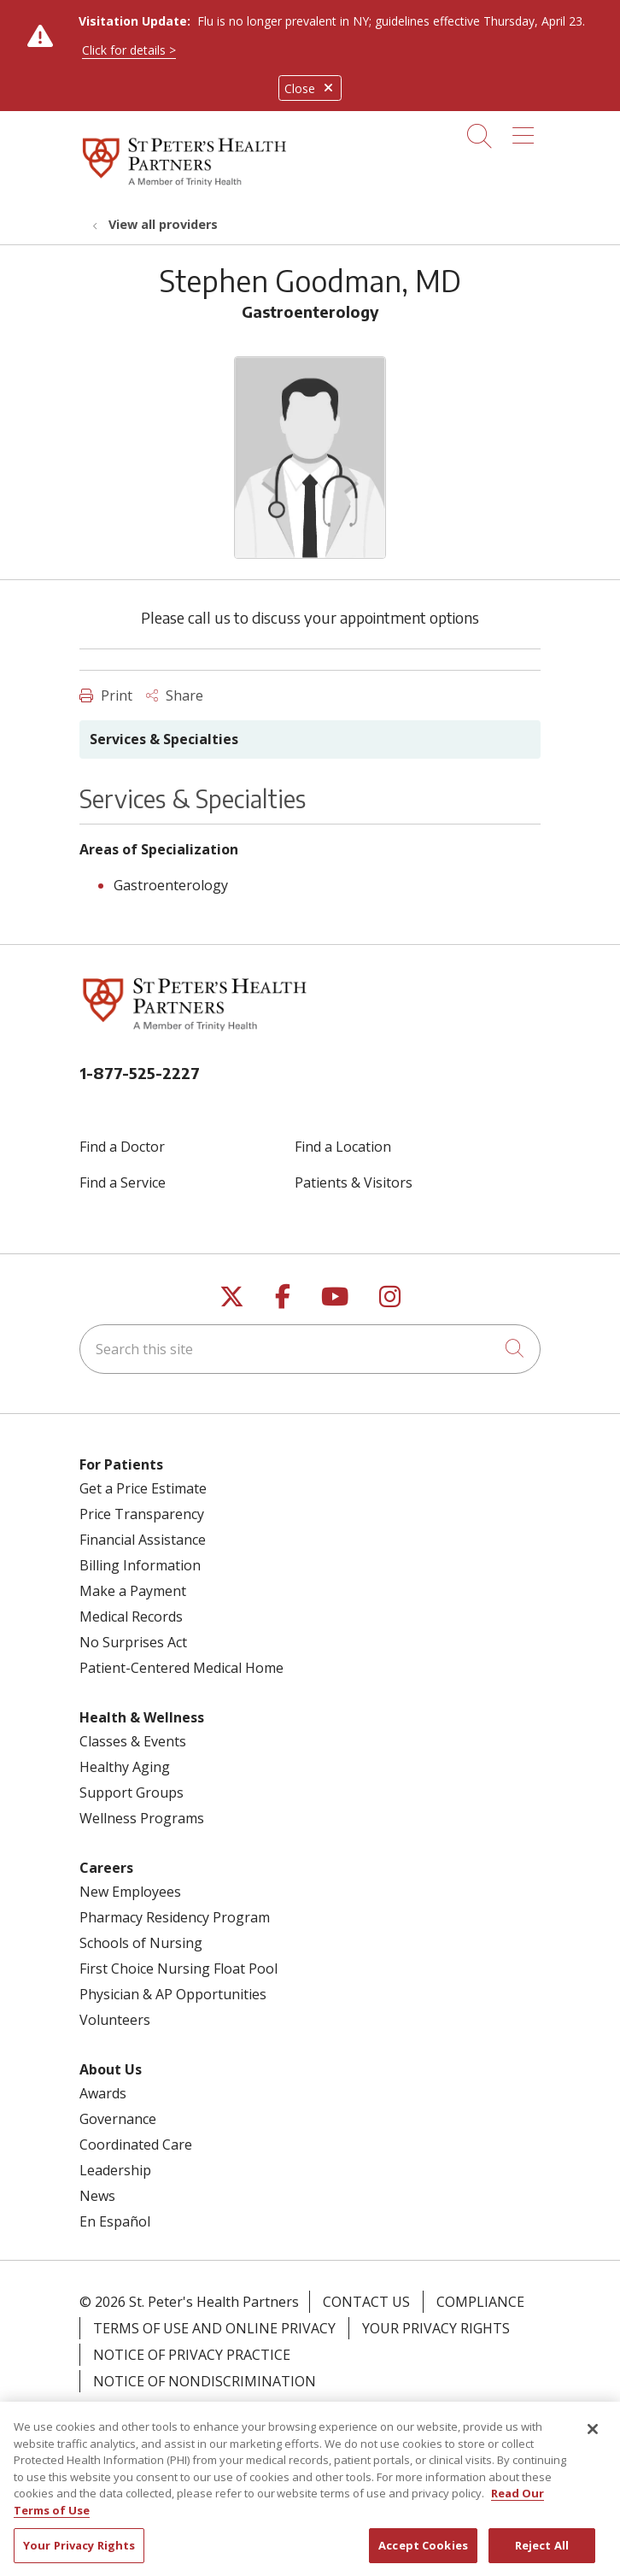  I want to click on Services & Specialties, so click(164, 739).